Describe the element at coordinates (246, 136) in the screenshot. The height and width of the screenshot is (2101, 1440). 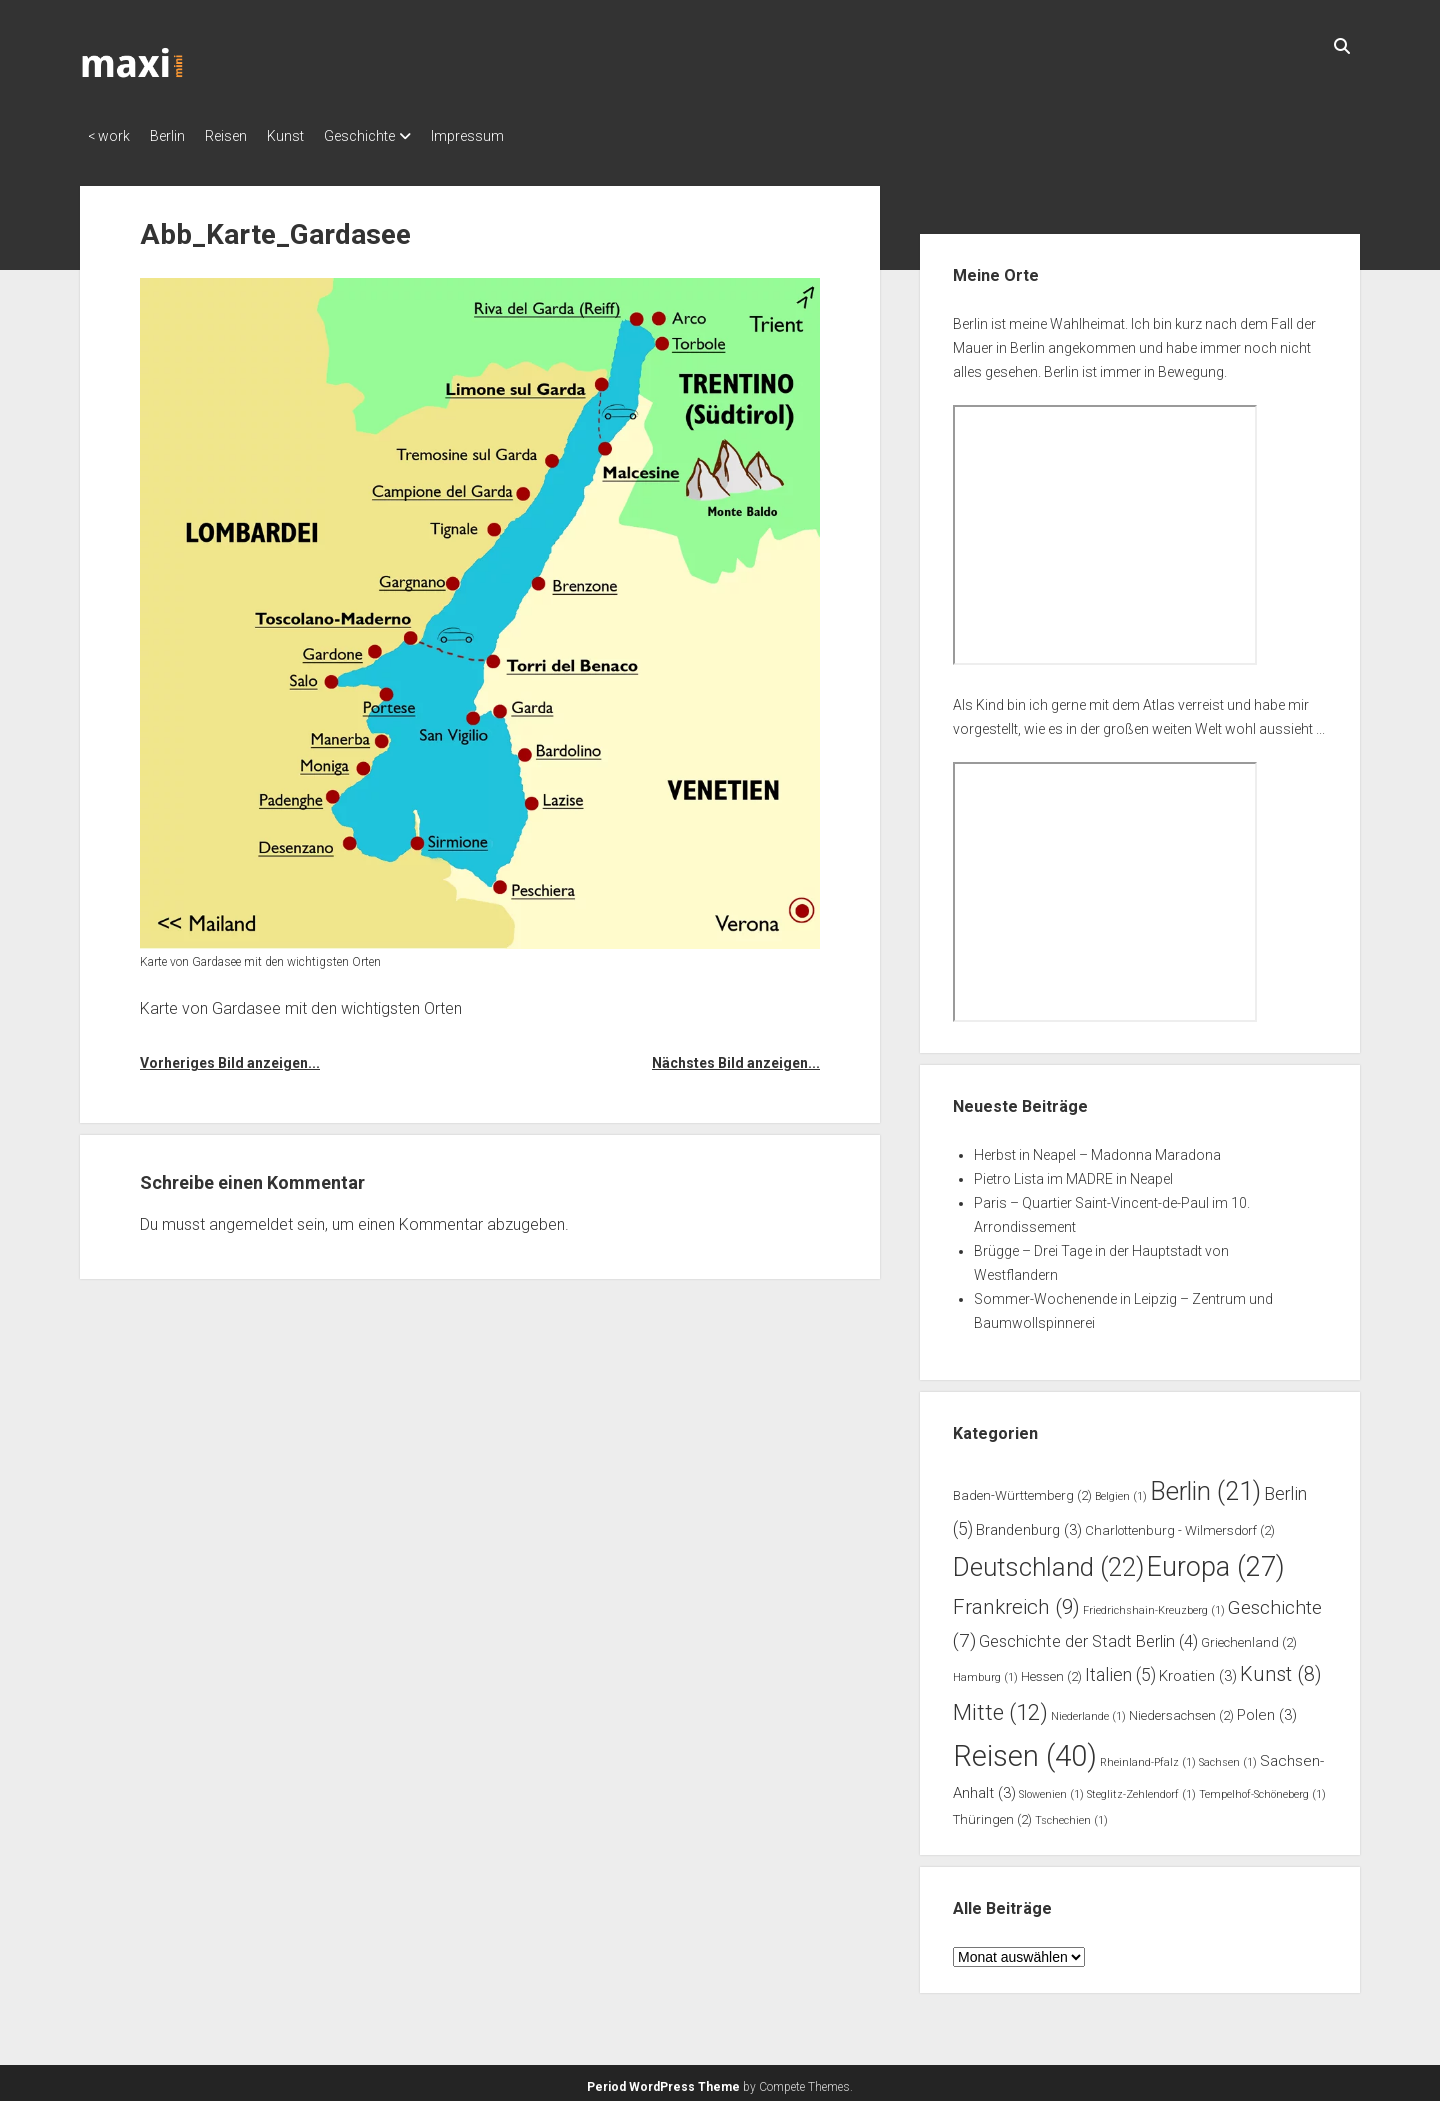
I see `Reisen` at that location.